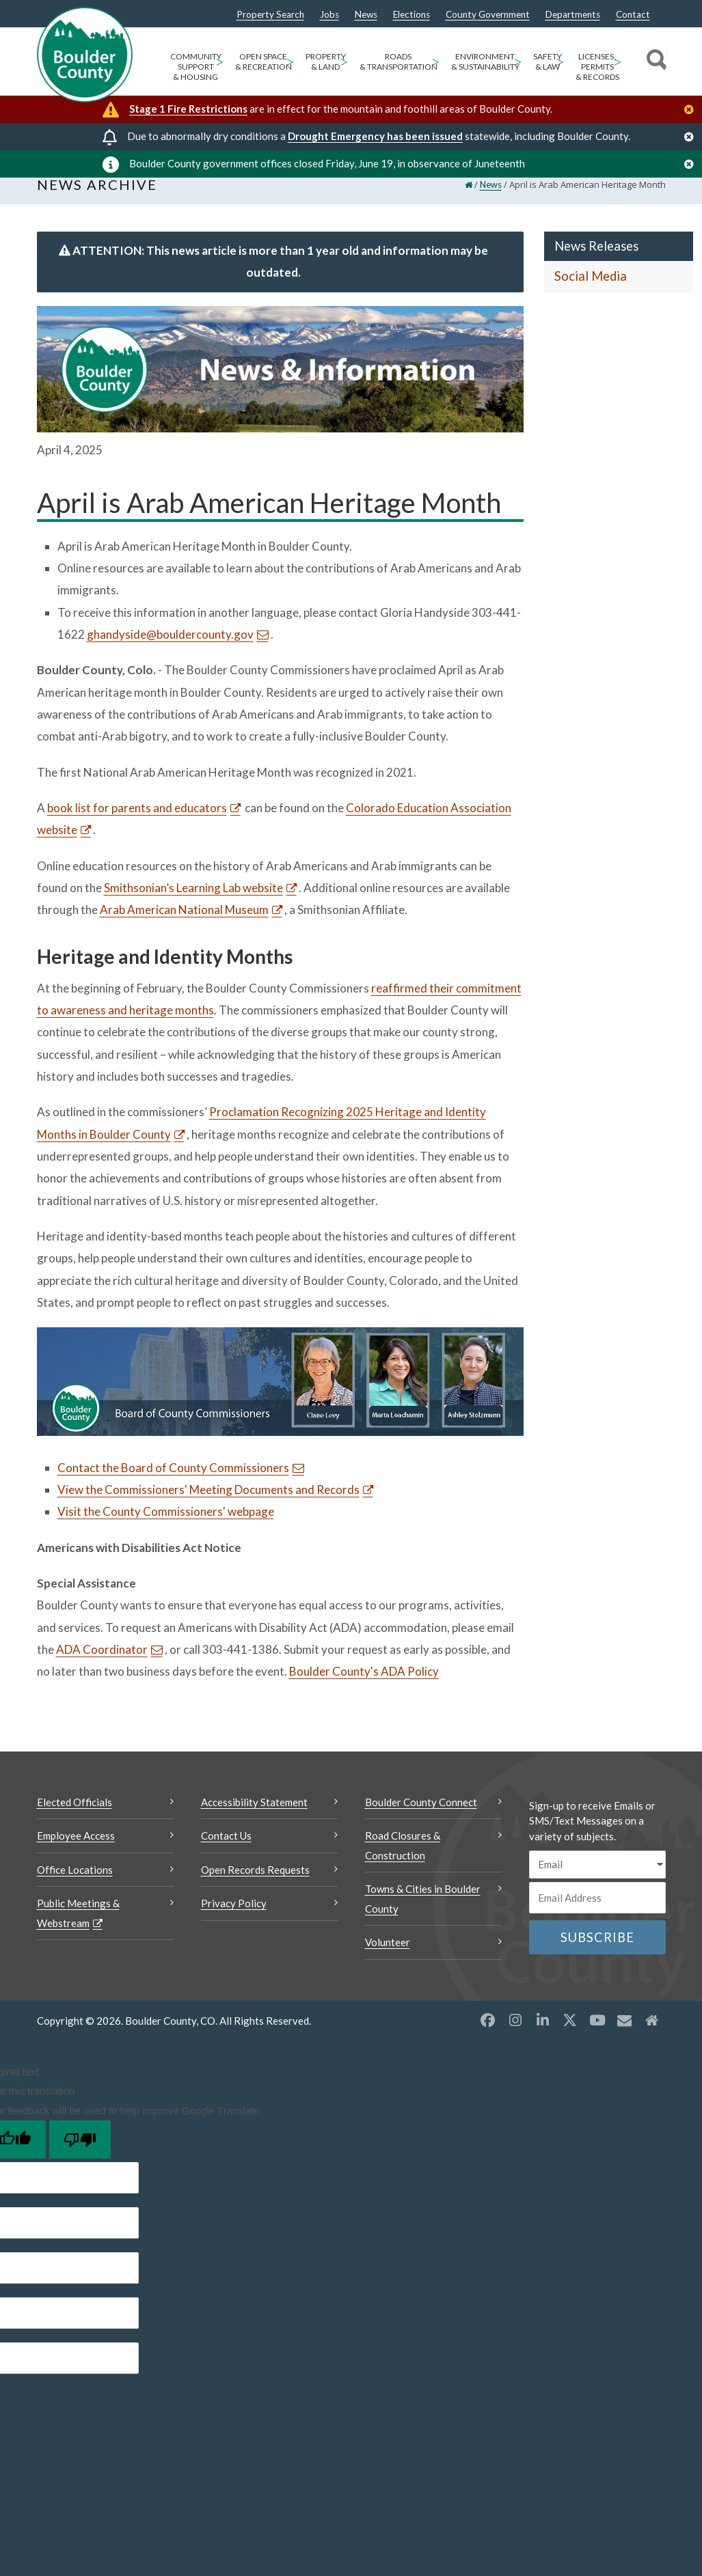  What do you see at coordinates (102, 1664) in the screenshot?
I see `ADA Coordinator [Send an email ADA Coordinator]` at bounding box center [102, 1664].